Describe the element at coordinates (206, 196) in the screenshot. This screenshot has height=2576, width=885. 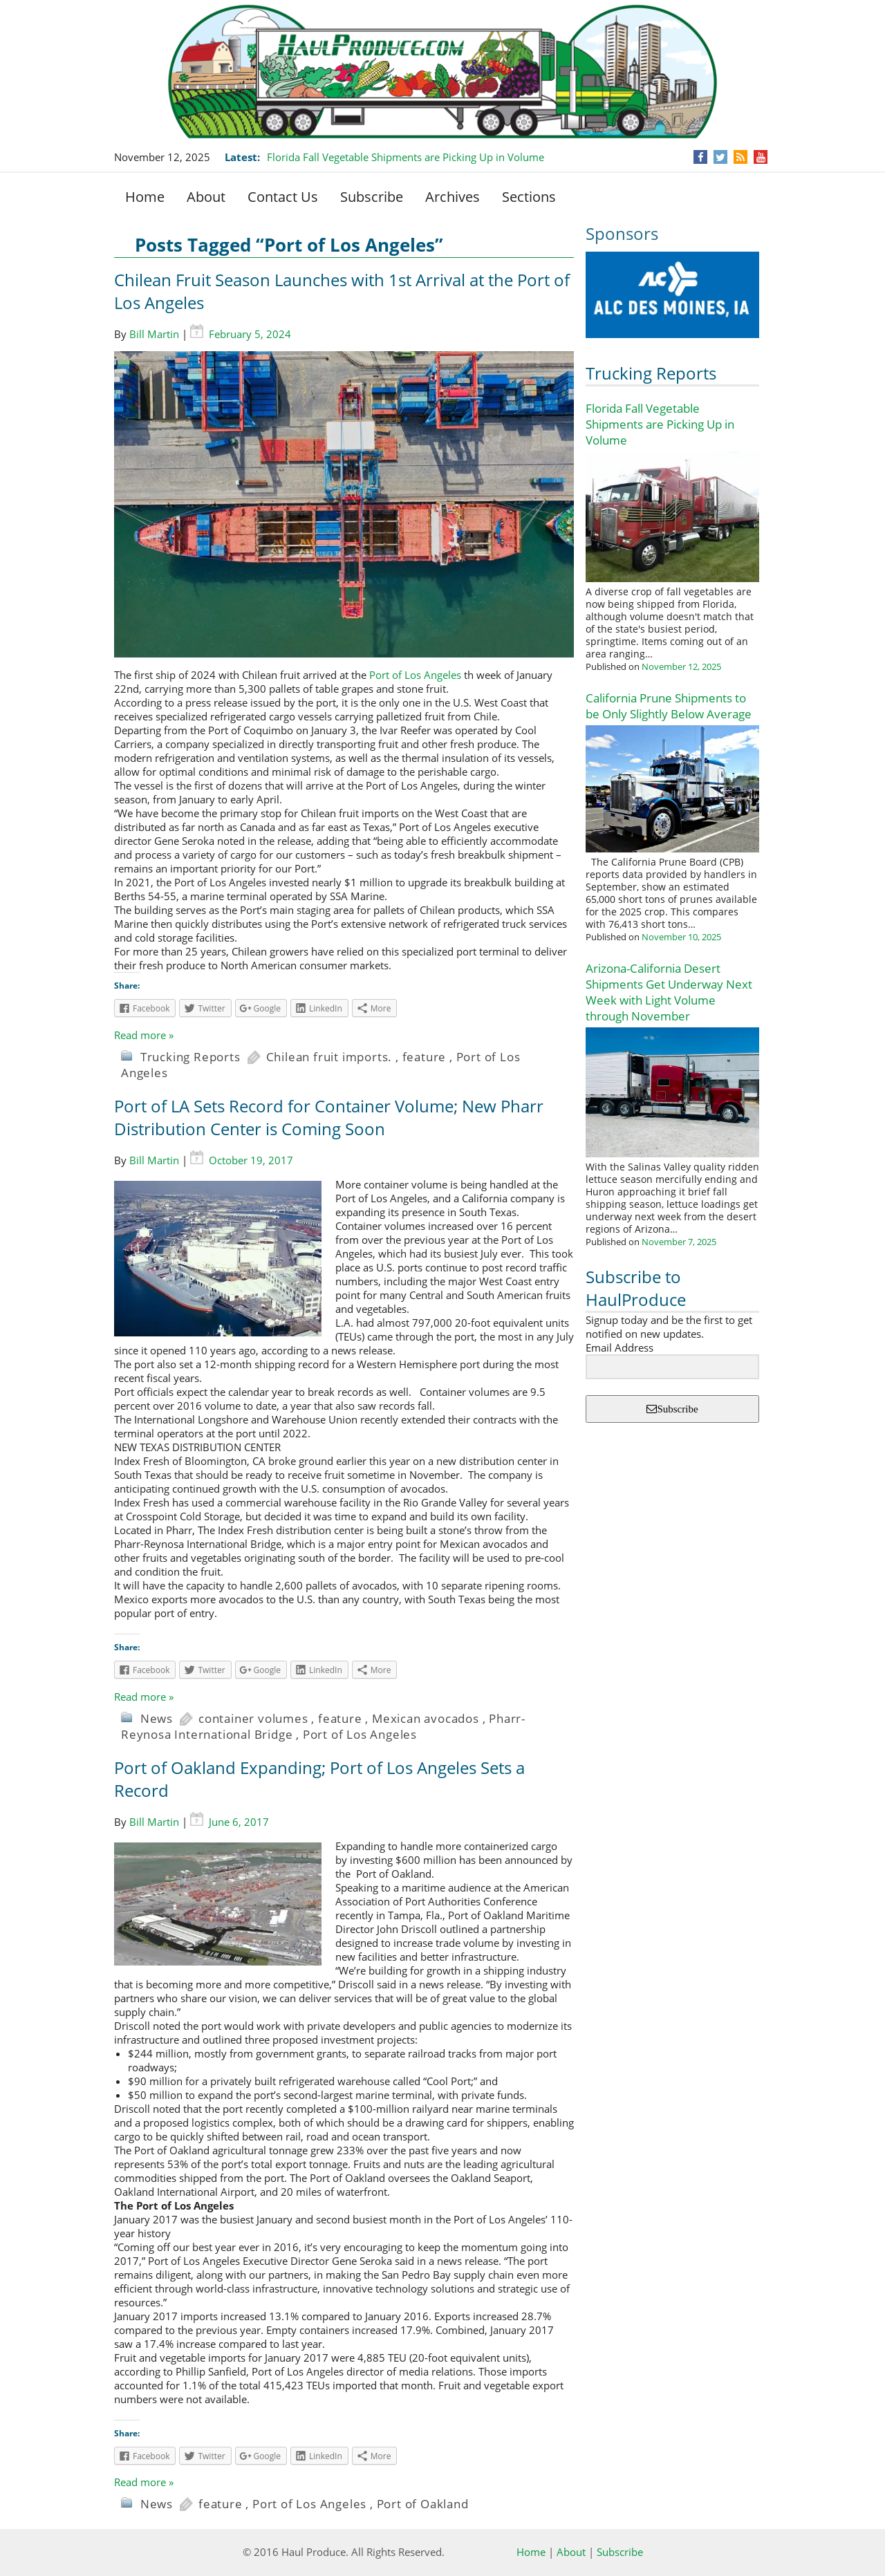
I see `About` at that location.